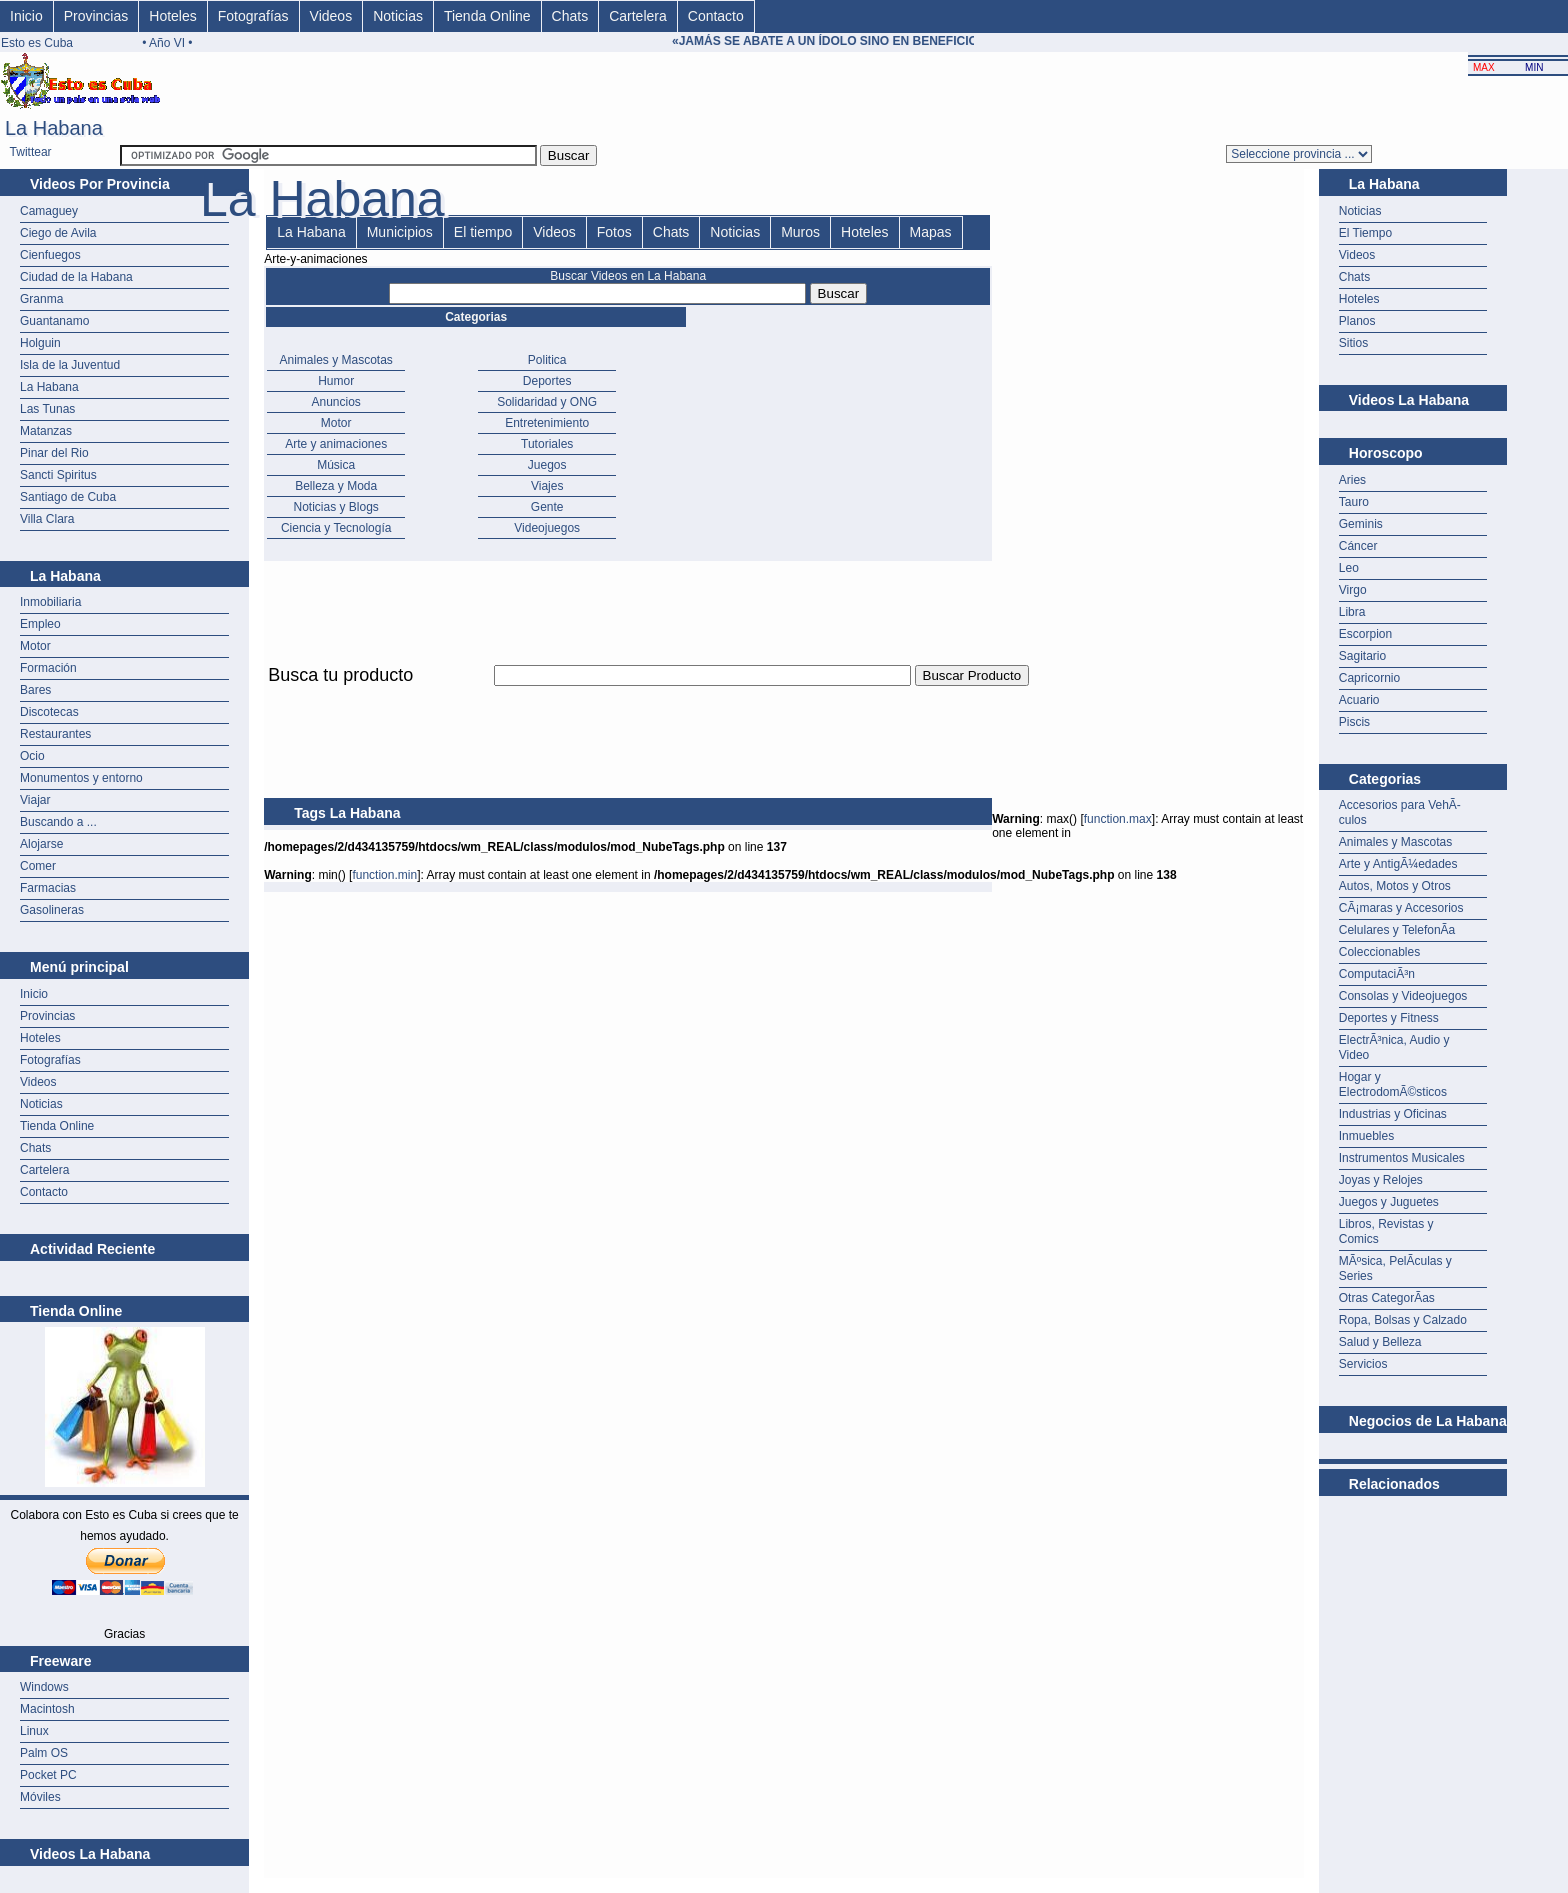 The height and width of the screenshot is (1893, 1568). What do you see at coordinates (547, 423) in the screenshot?
I see `Entretenimiento` at bounding box center [547, 423].